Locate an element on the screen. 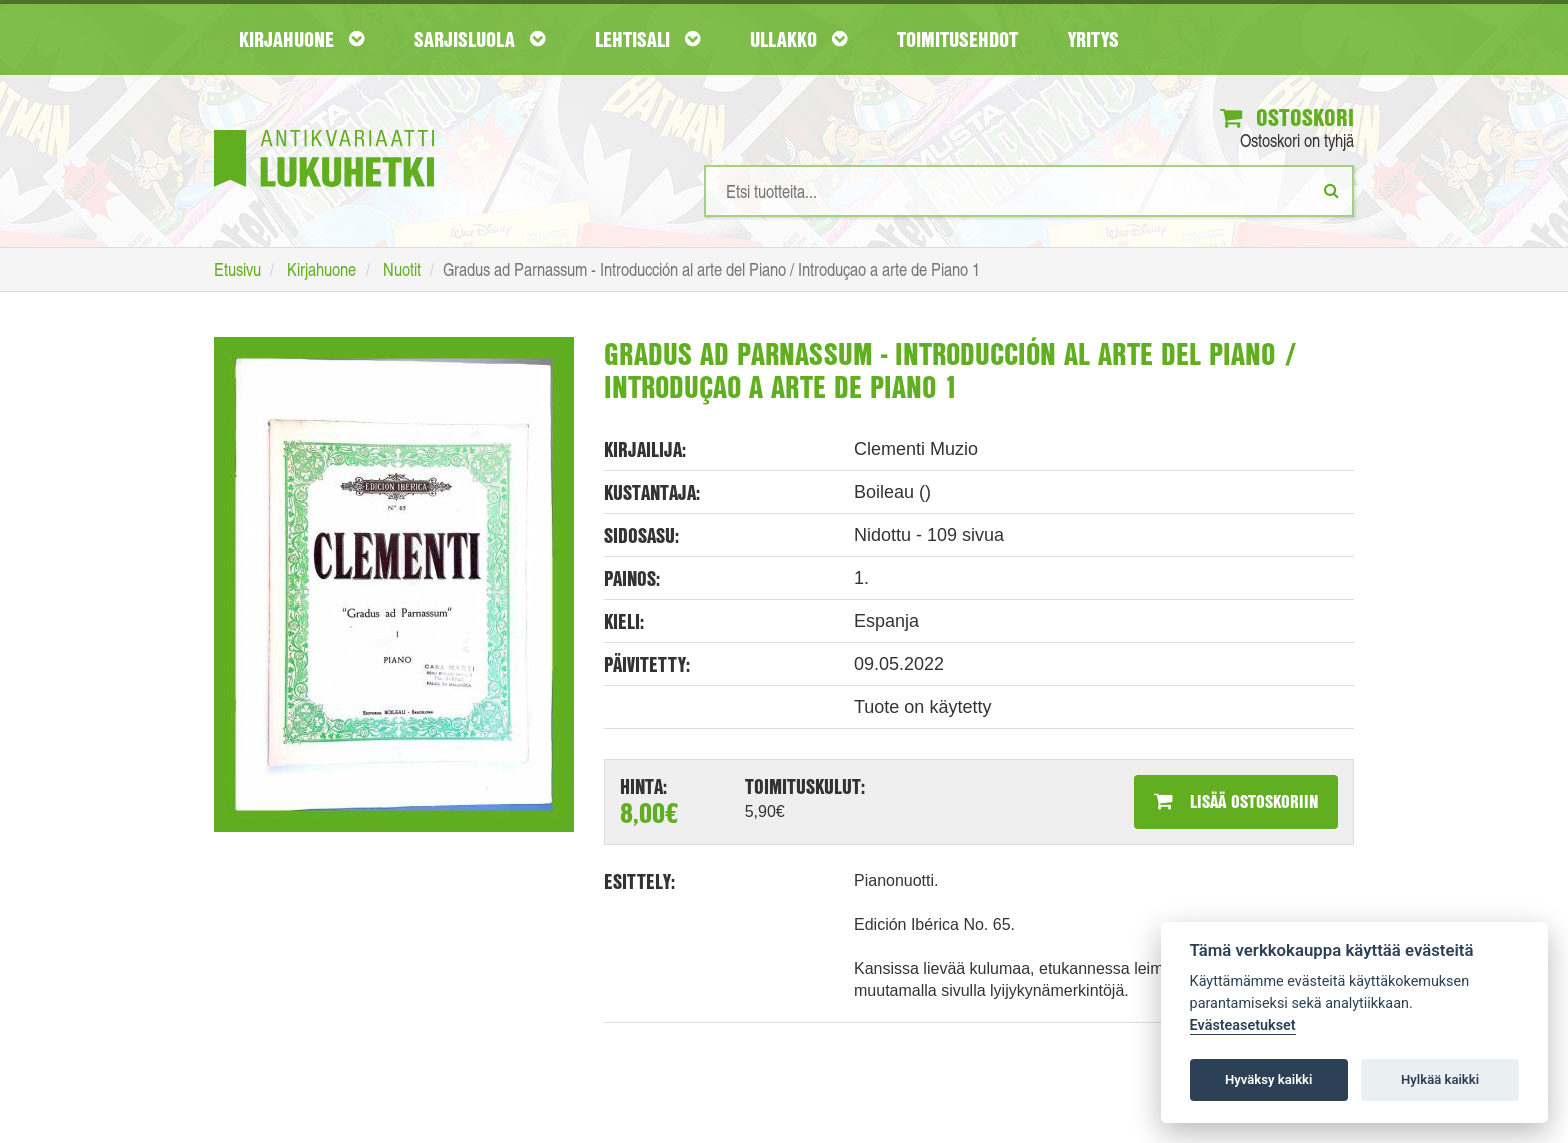 The width and height of the screenshot is (1568, 1143). Lisää ostoskoriin is located at coordinates (1236, 801).